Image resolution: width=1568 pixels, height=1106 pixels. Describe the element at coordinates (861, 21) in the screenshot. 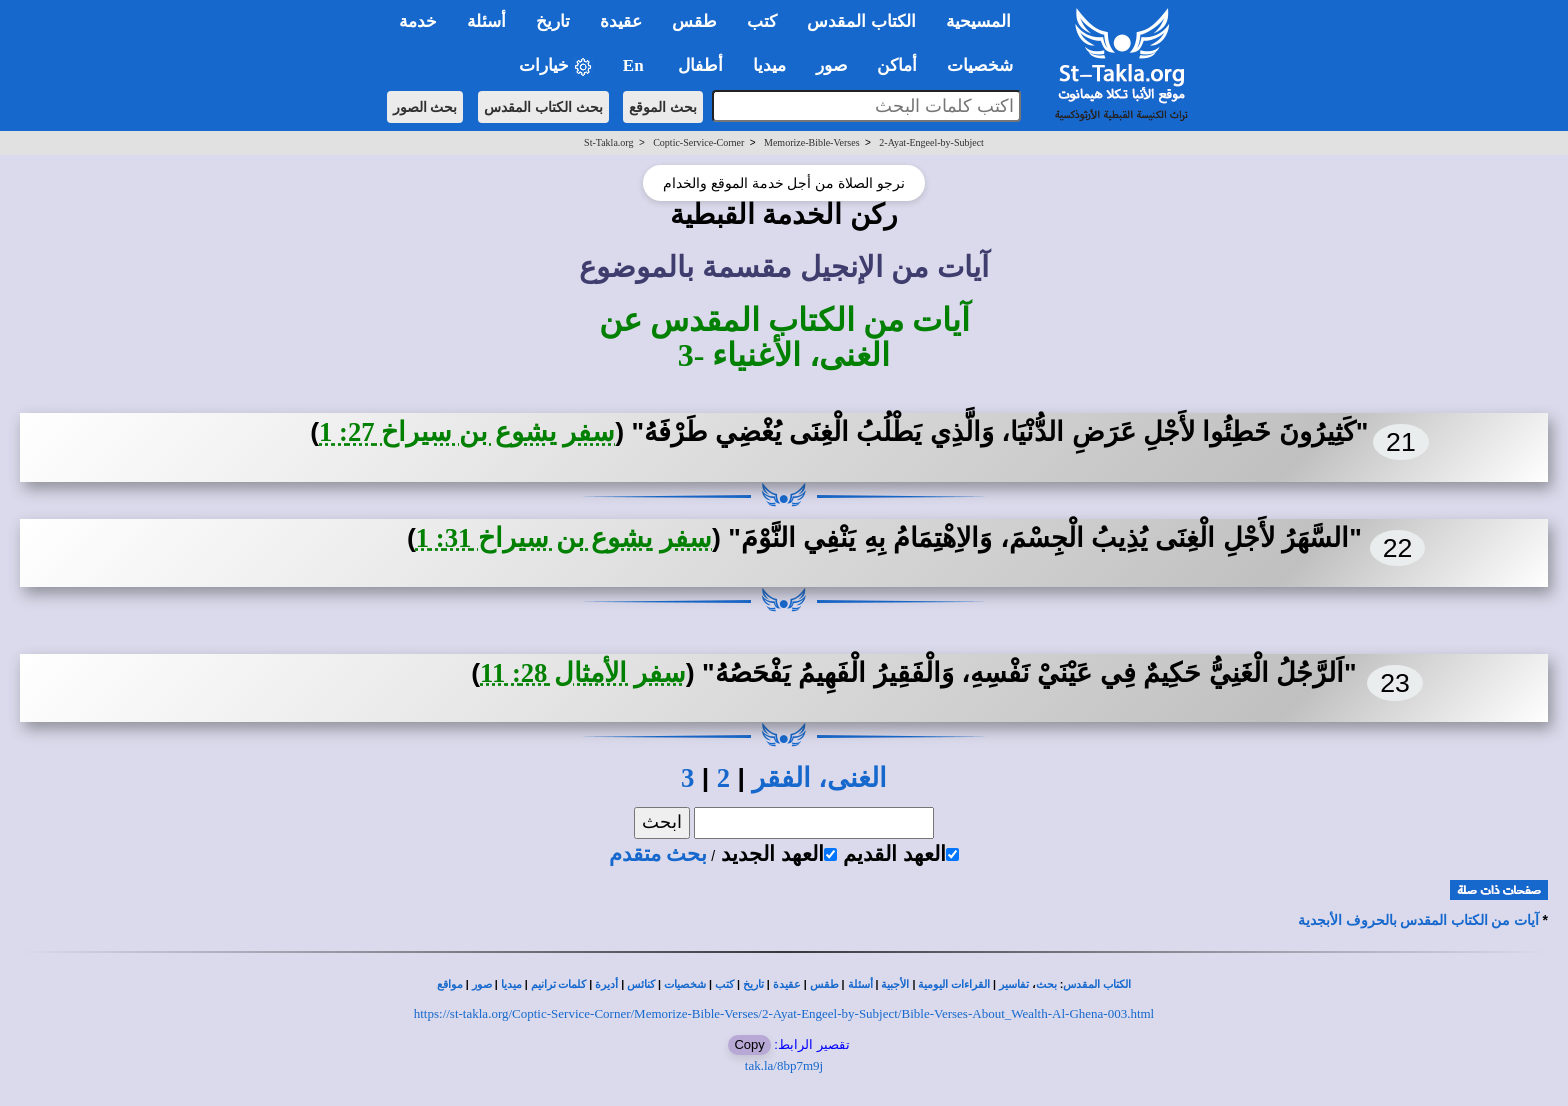

I see `الكتاب المقدس [button]` at that location.